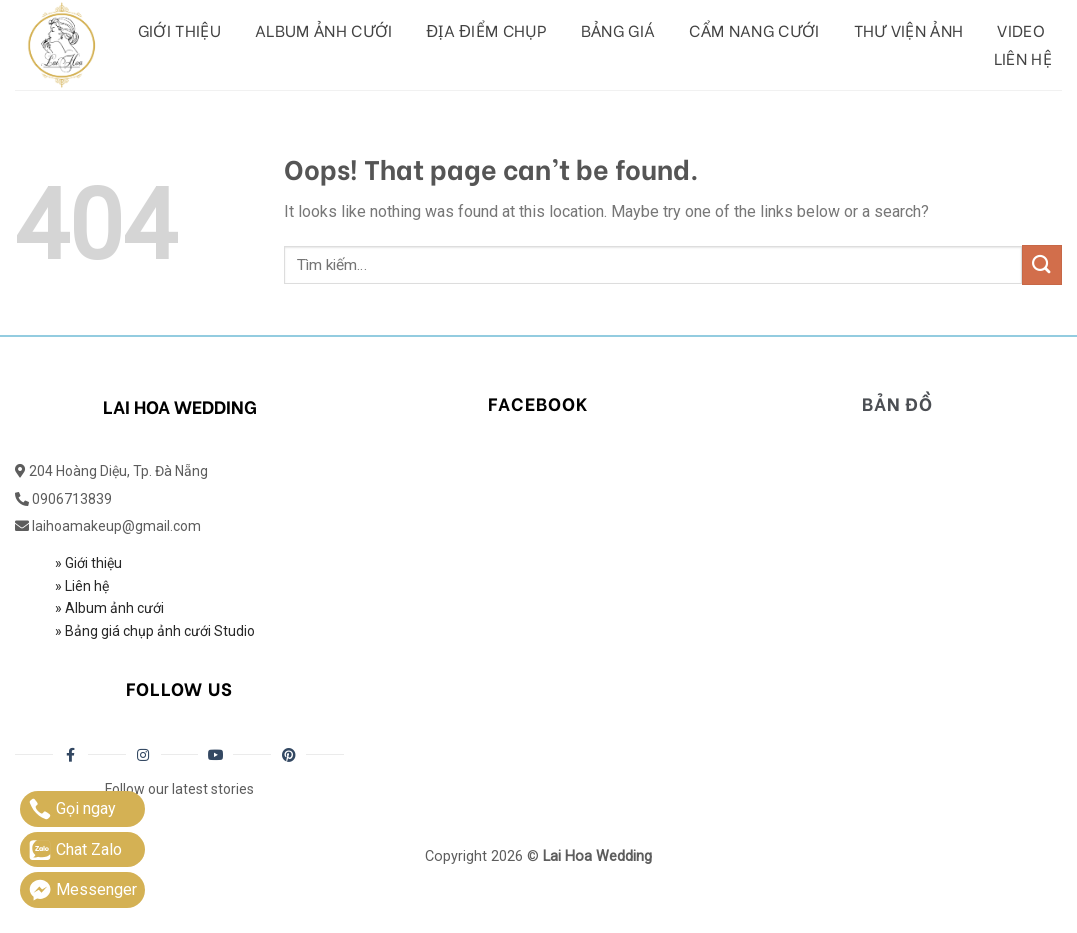  Describe the element at coordinates (179, 29) in the screenshot. I see `Giới thiệu` at that location.